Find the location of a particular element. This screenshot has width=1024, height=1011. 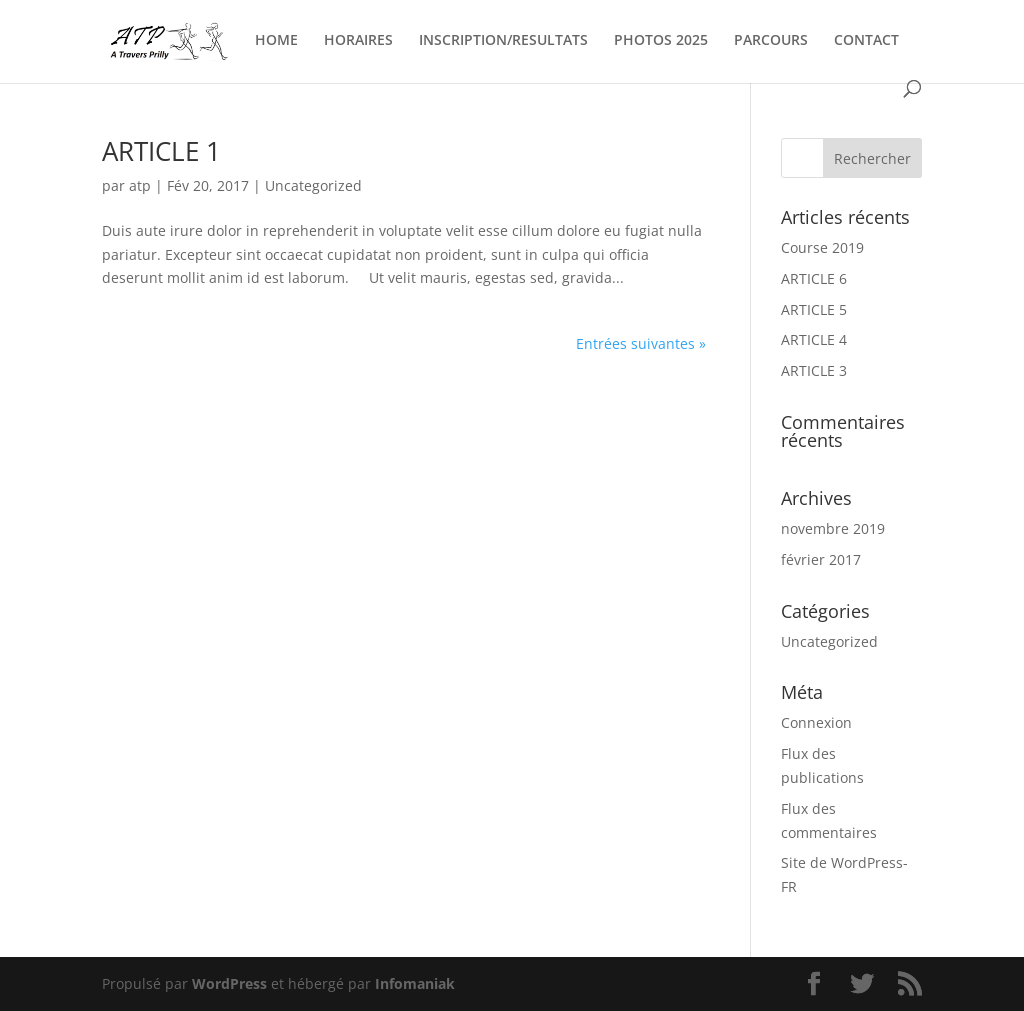

Course 2019 is located at coordinates (822, 247).